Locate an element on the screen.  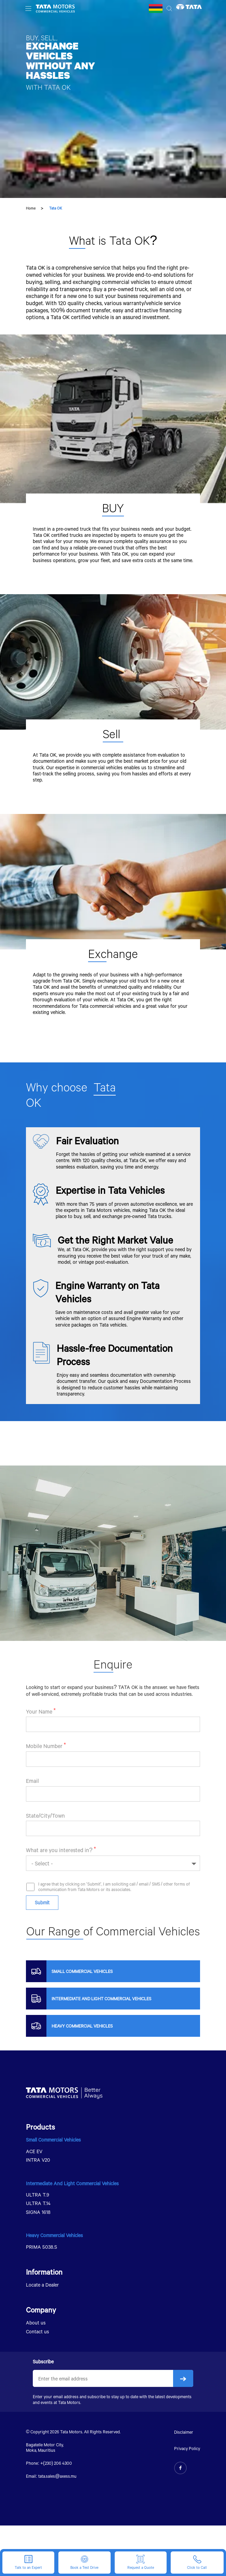
ULTRA T.9 is located at coordinates (37, 2194).